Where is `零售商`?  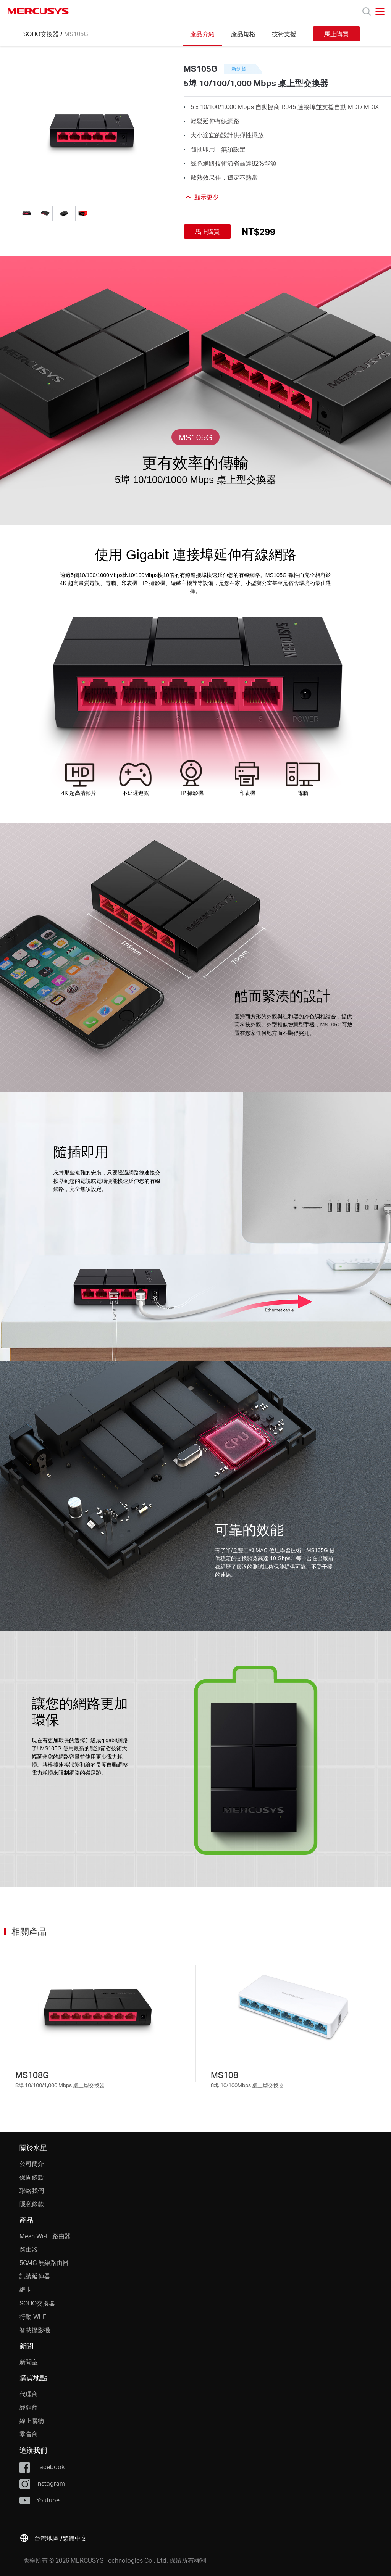
零售商 is located at coordinates (28, 2434).